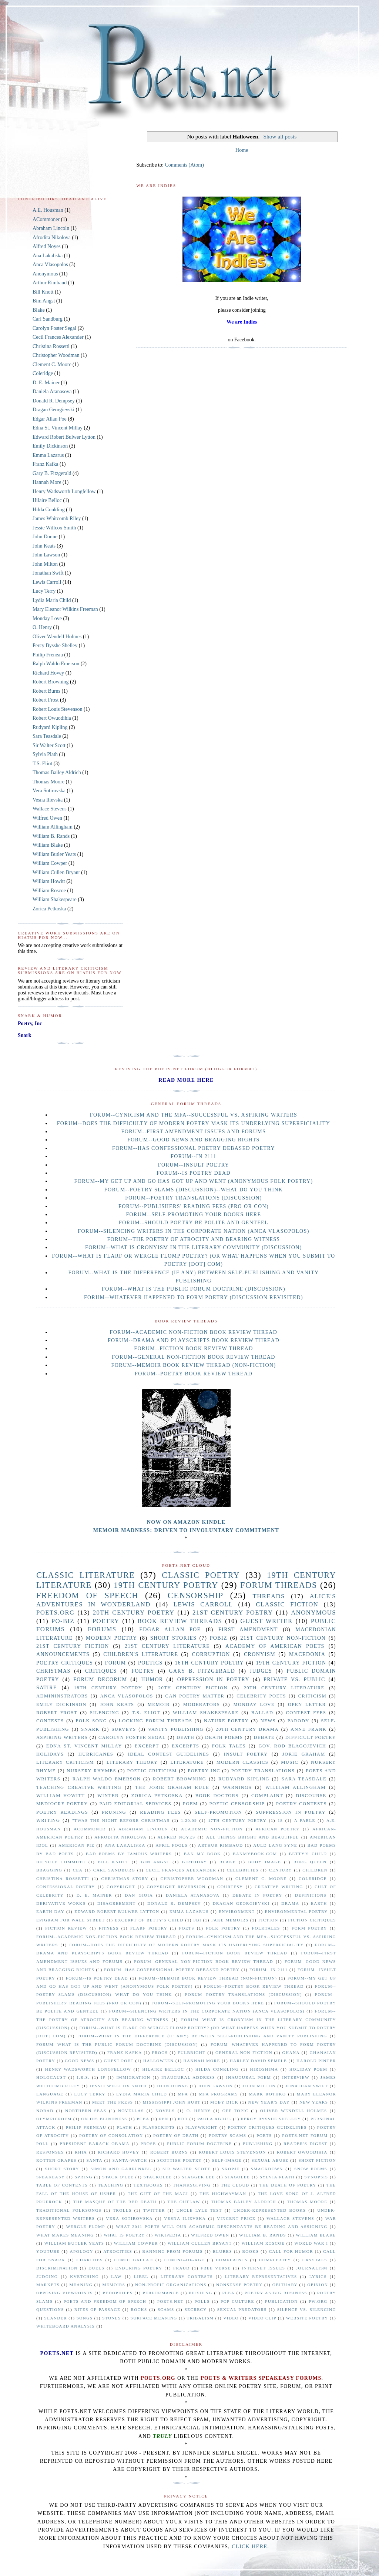  Describe the element at coordinates (306, 1712) in the screenshot. I see `contest fees` at that location.